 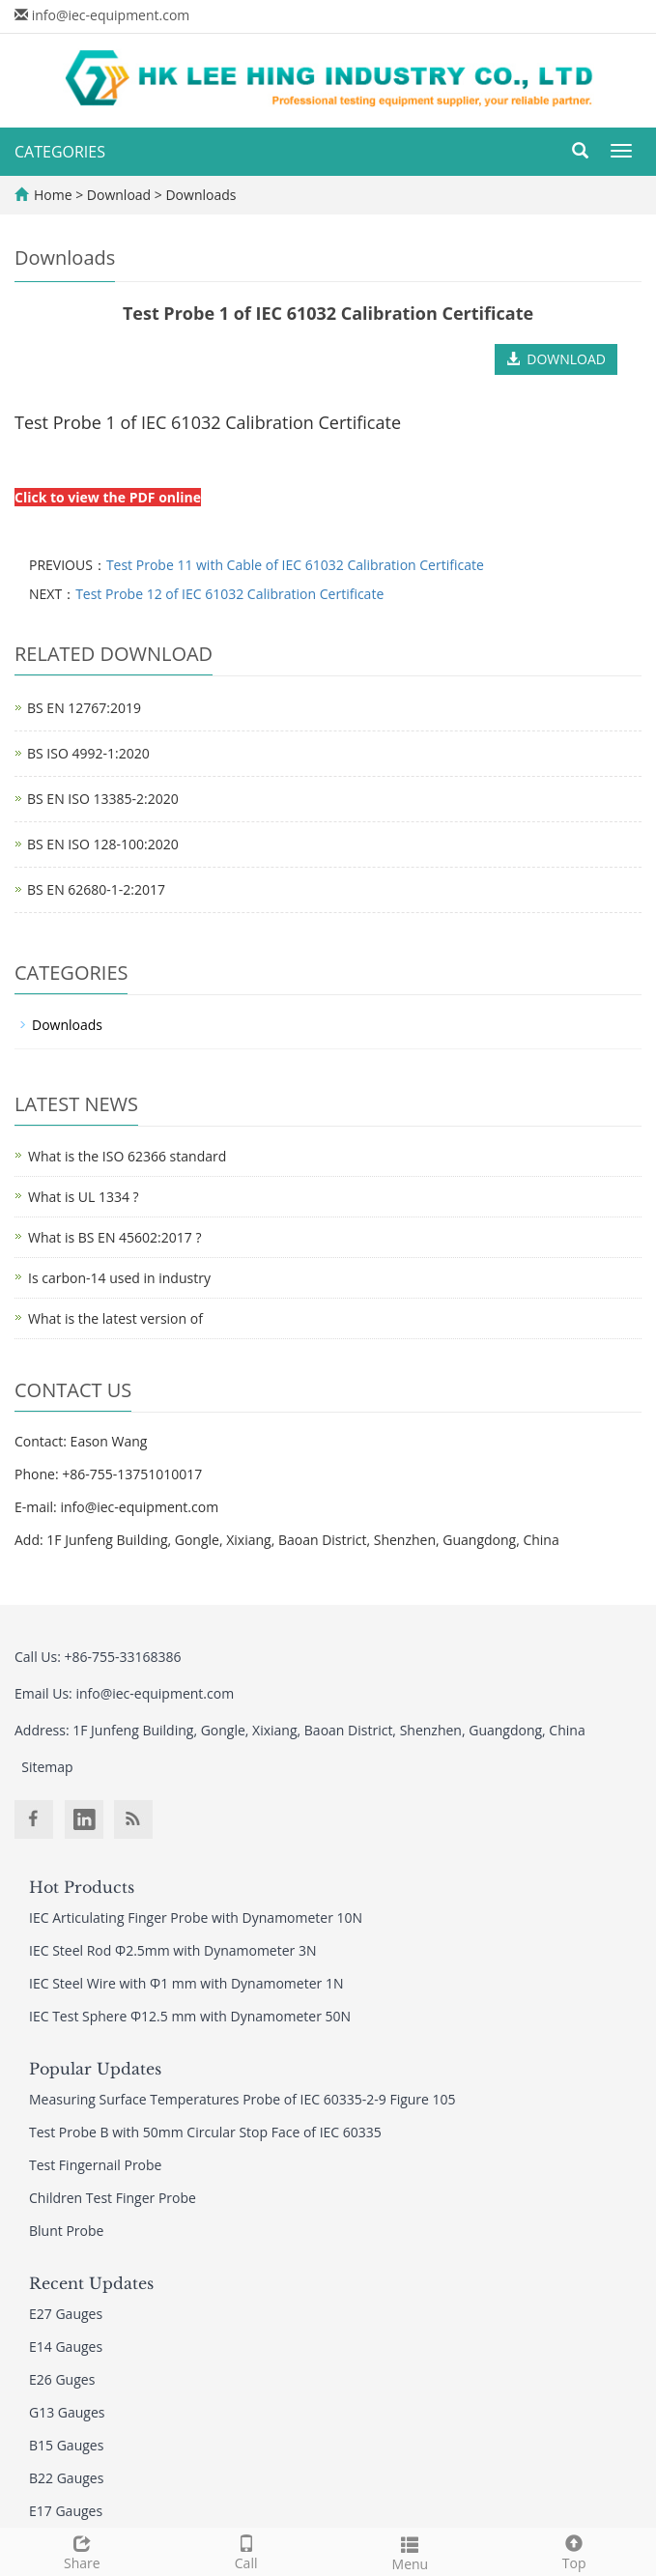 I want to click on BS EN ISO 13385-2:2020, so click(x=103, y=798).